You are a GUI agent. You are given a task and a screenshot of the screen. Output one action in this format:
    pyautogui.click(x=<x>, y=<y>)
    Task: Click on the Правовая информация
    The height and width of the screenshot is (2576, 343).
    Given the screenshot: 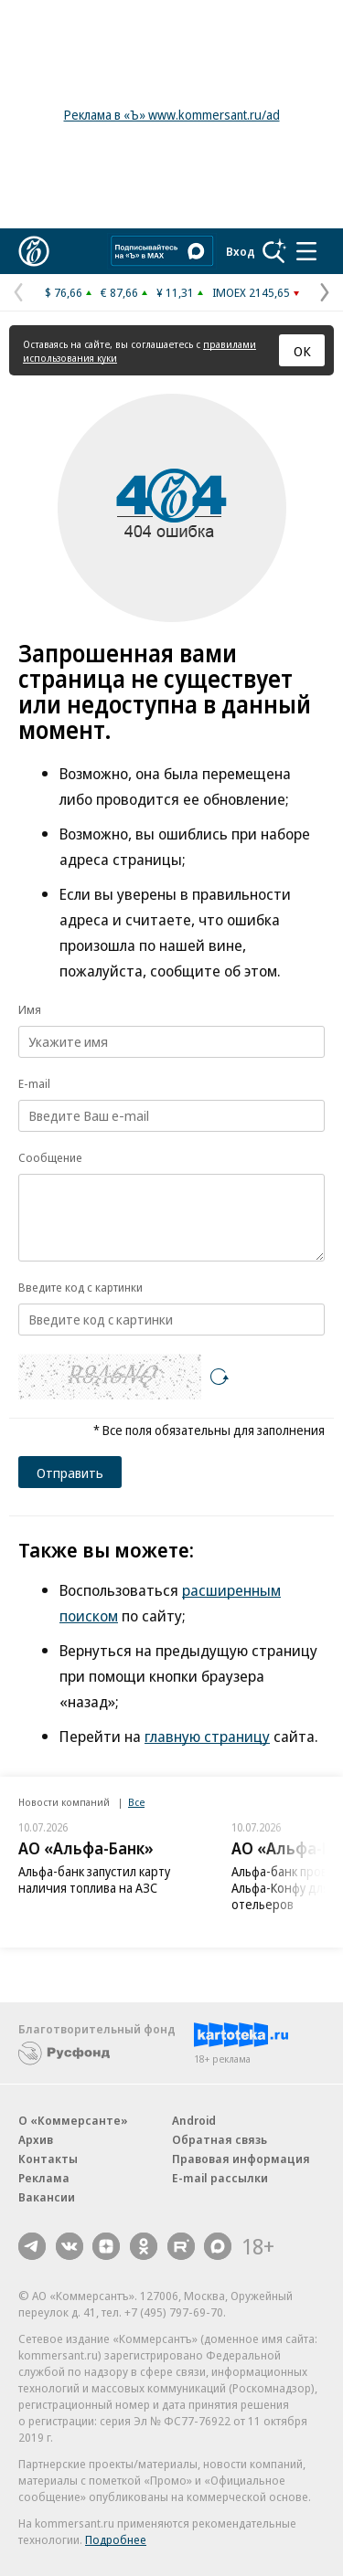 What is the action you would take?
    pyautogui.click(x=241, y=2158)
    